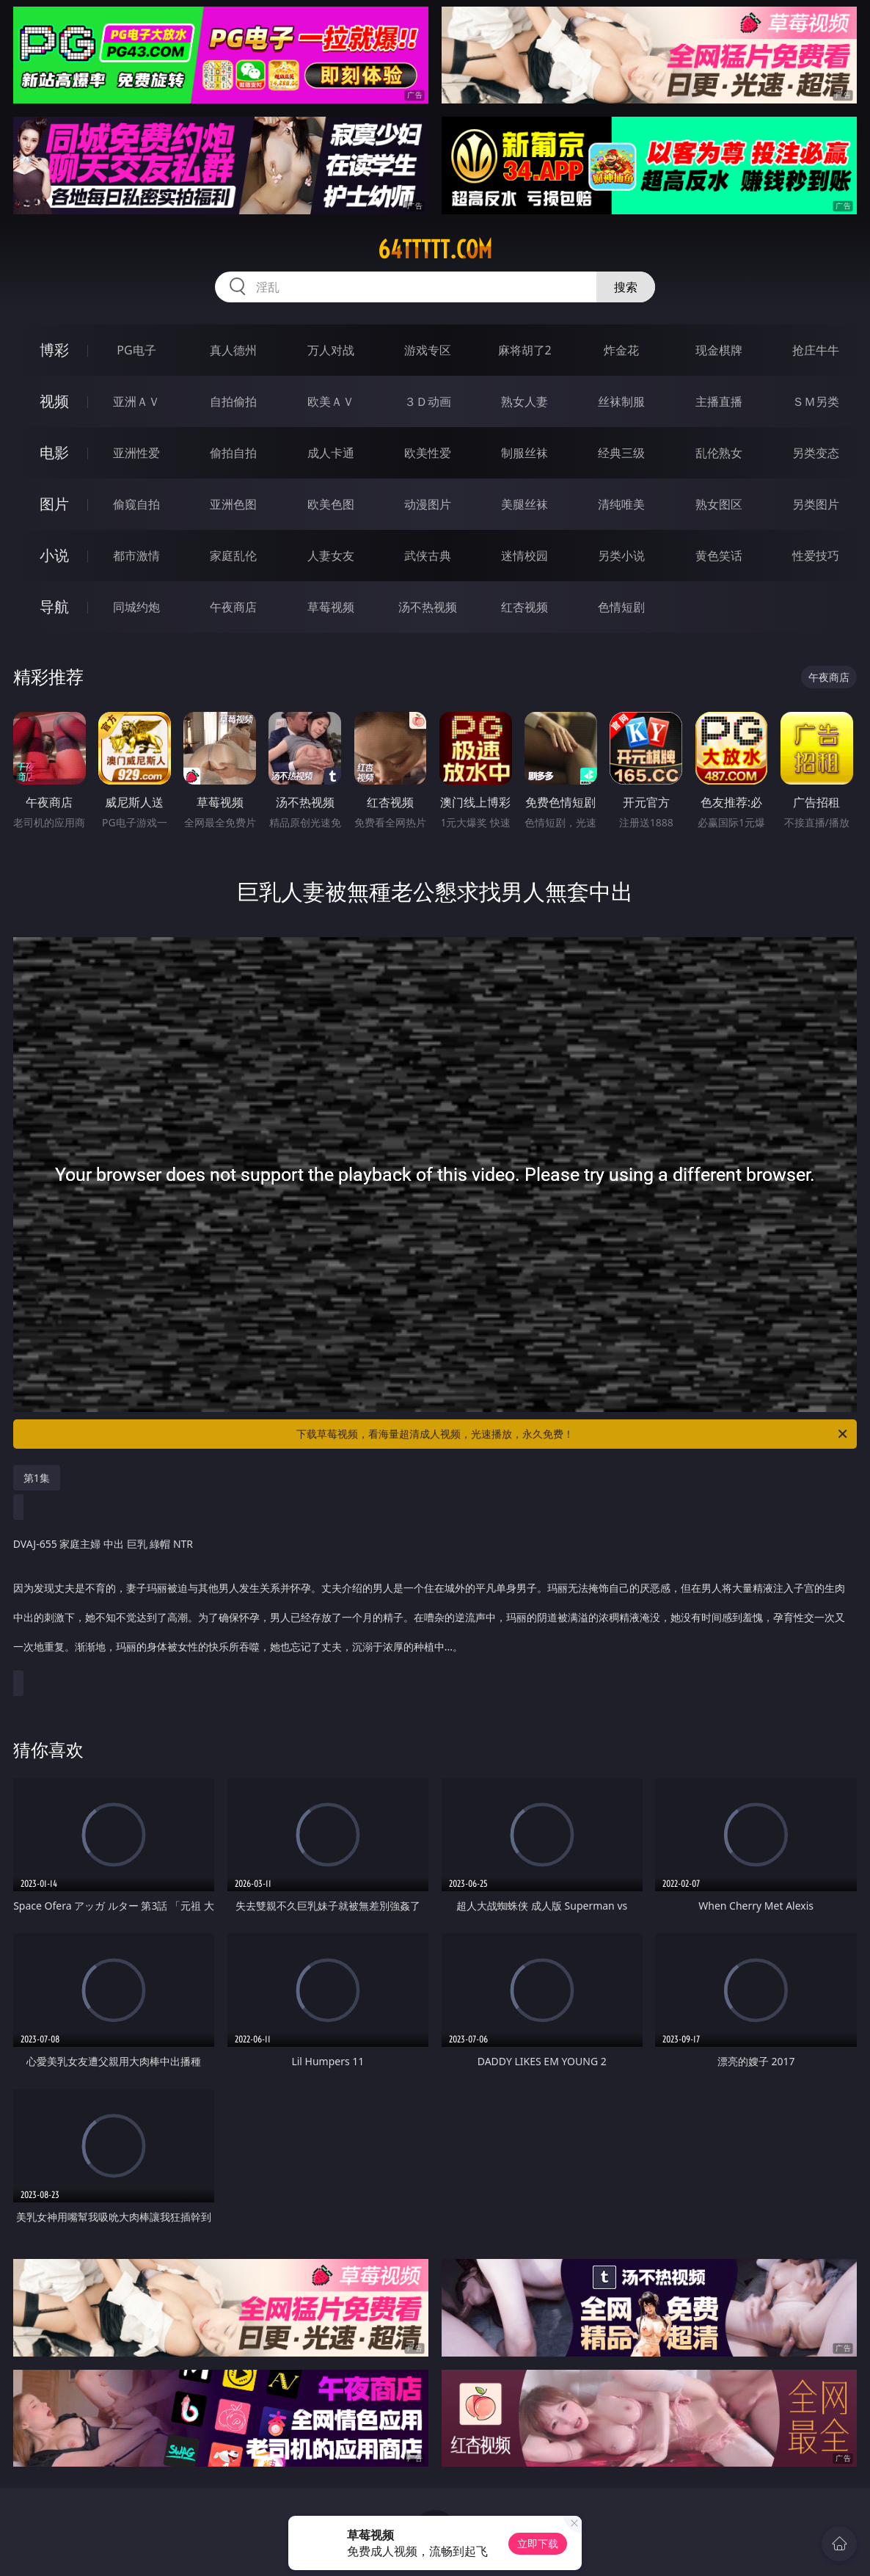 Image resolution: width=870 pixels, height=2576 pixels. Describe the element at coordinates (136, 453) in the screenshot. I see `亚洲性爱` at that location.